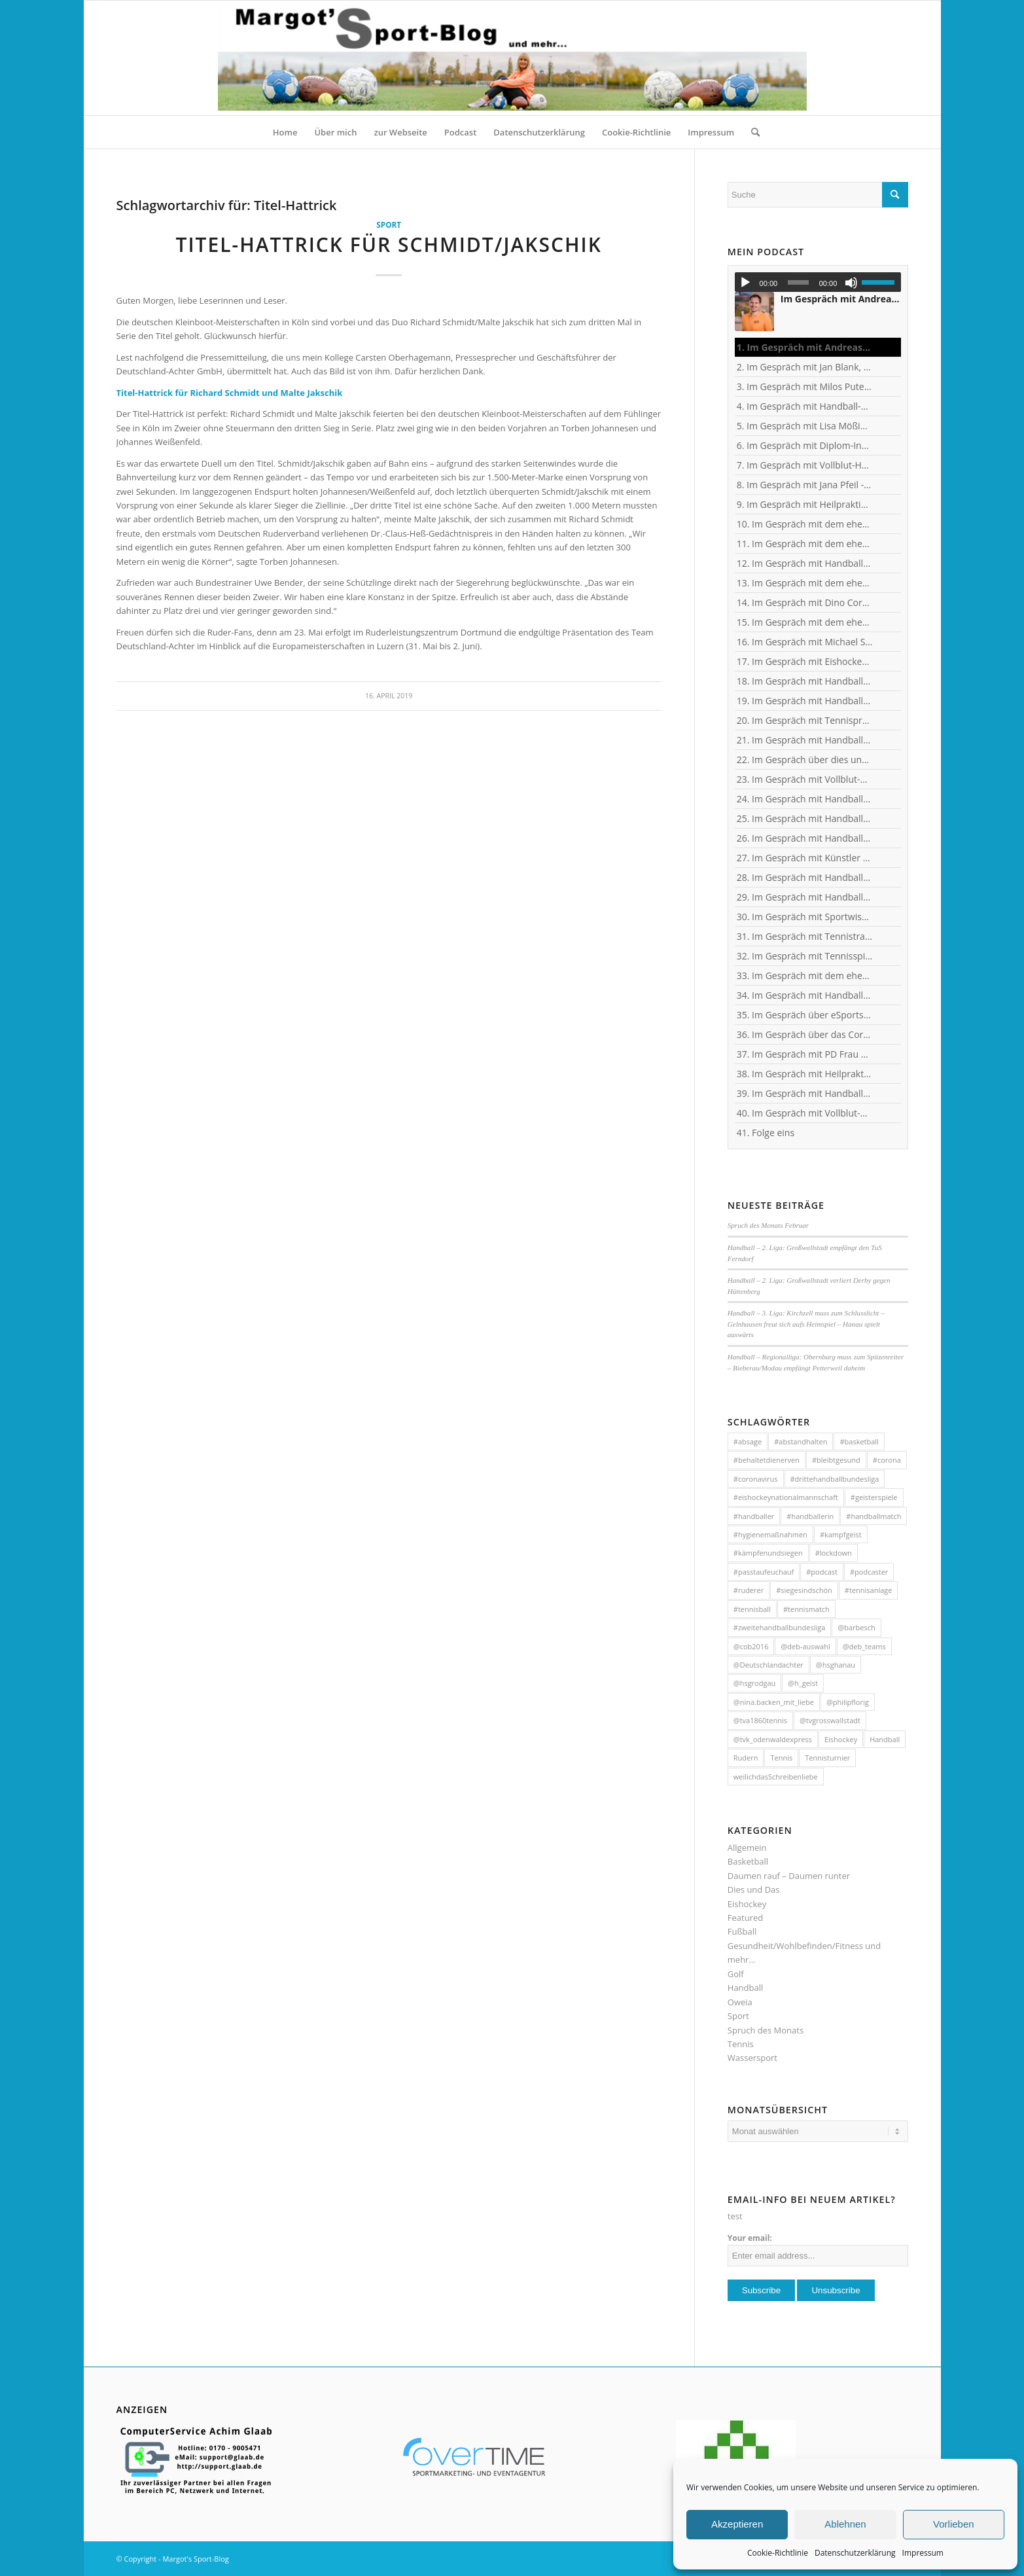  Describe the element at coordinates (775, 1776) in the screenshot. I see `weilichdasSchreibenliebe [weilichdasSchreibenliebe (872 Einträge)]` at that location.